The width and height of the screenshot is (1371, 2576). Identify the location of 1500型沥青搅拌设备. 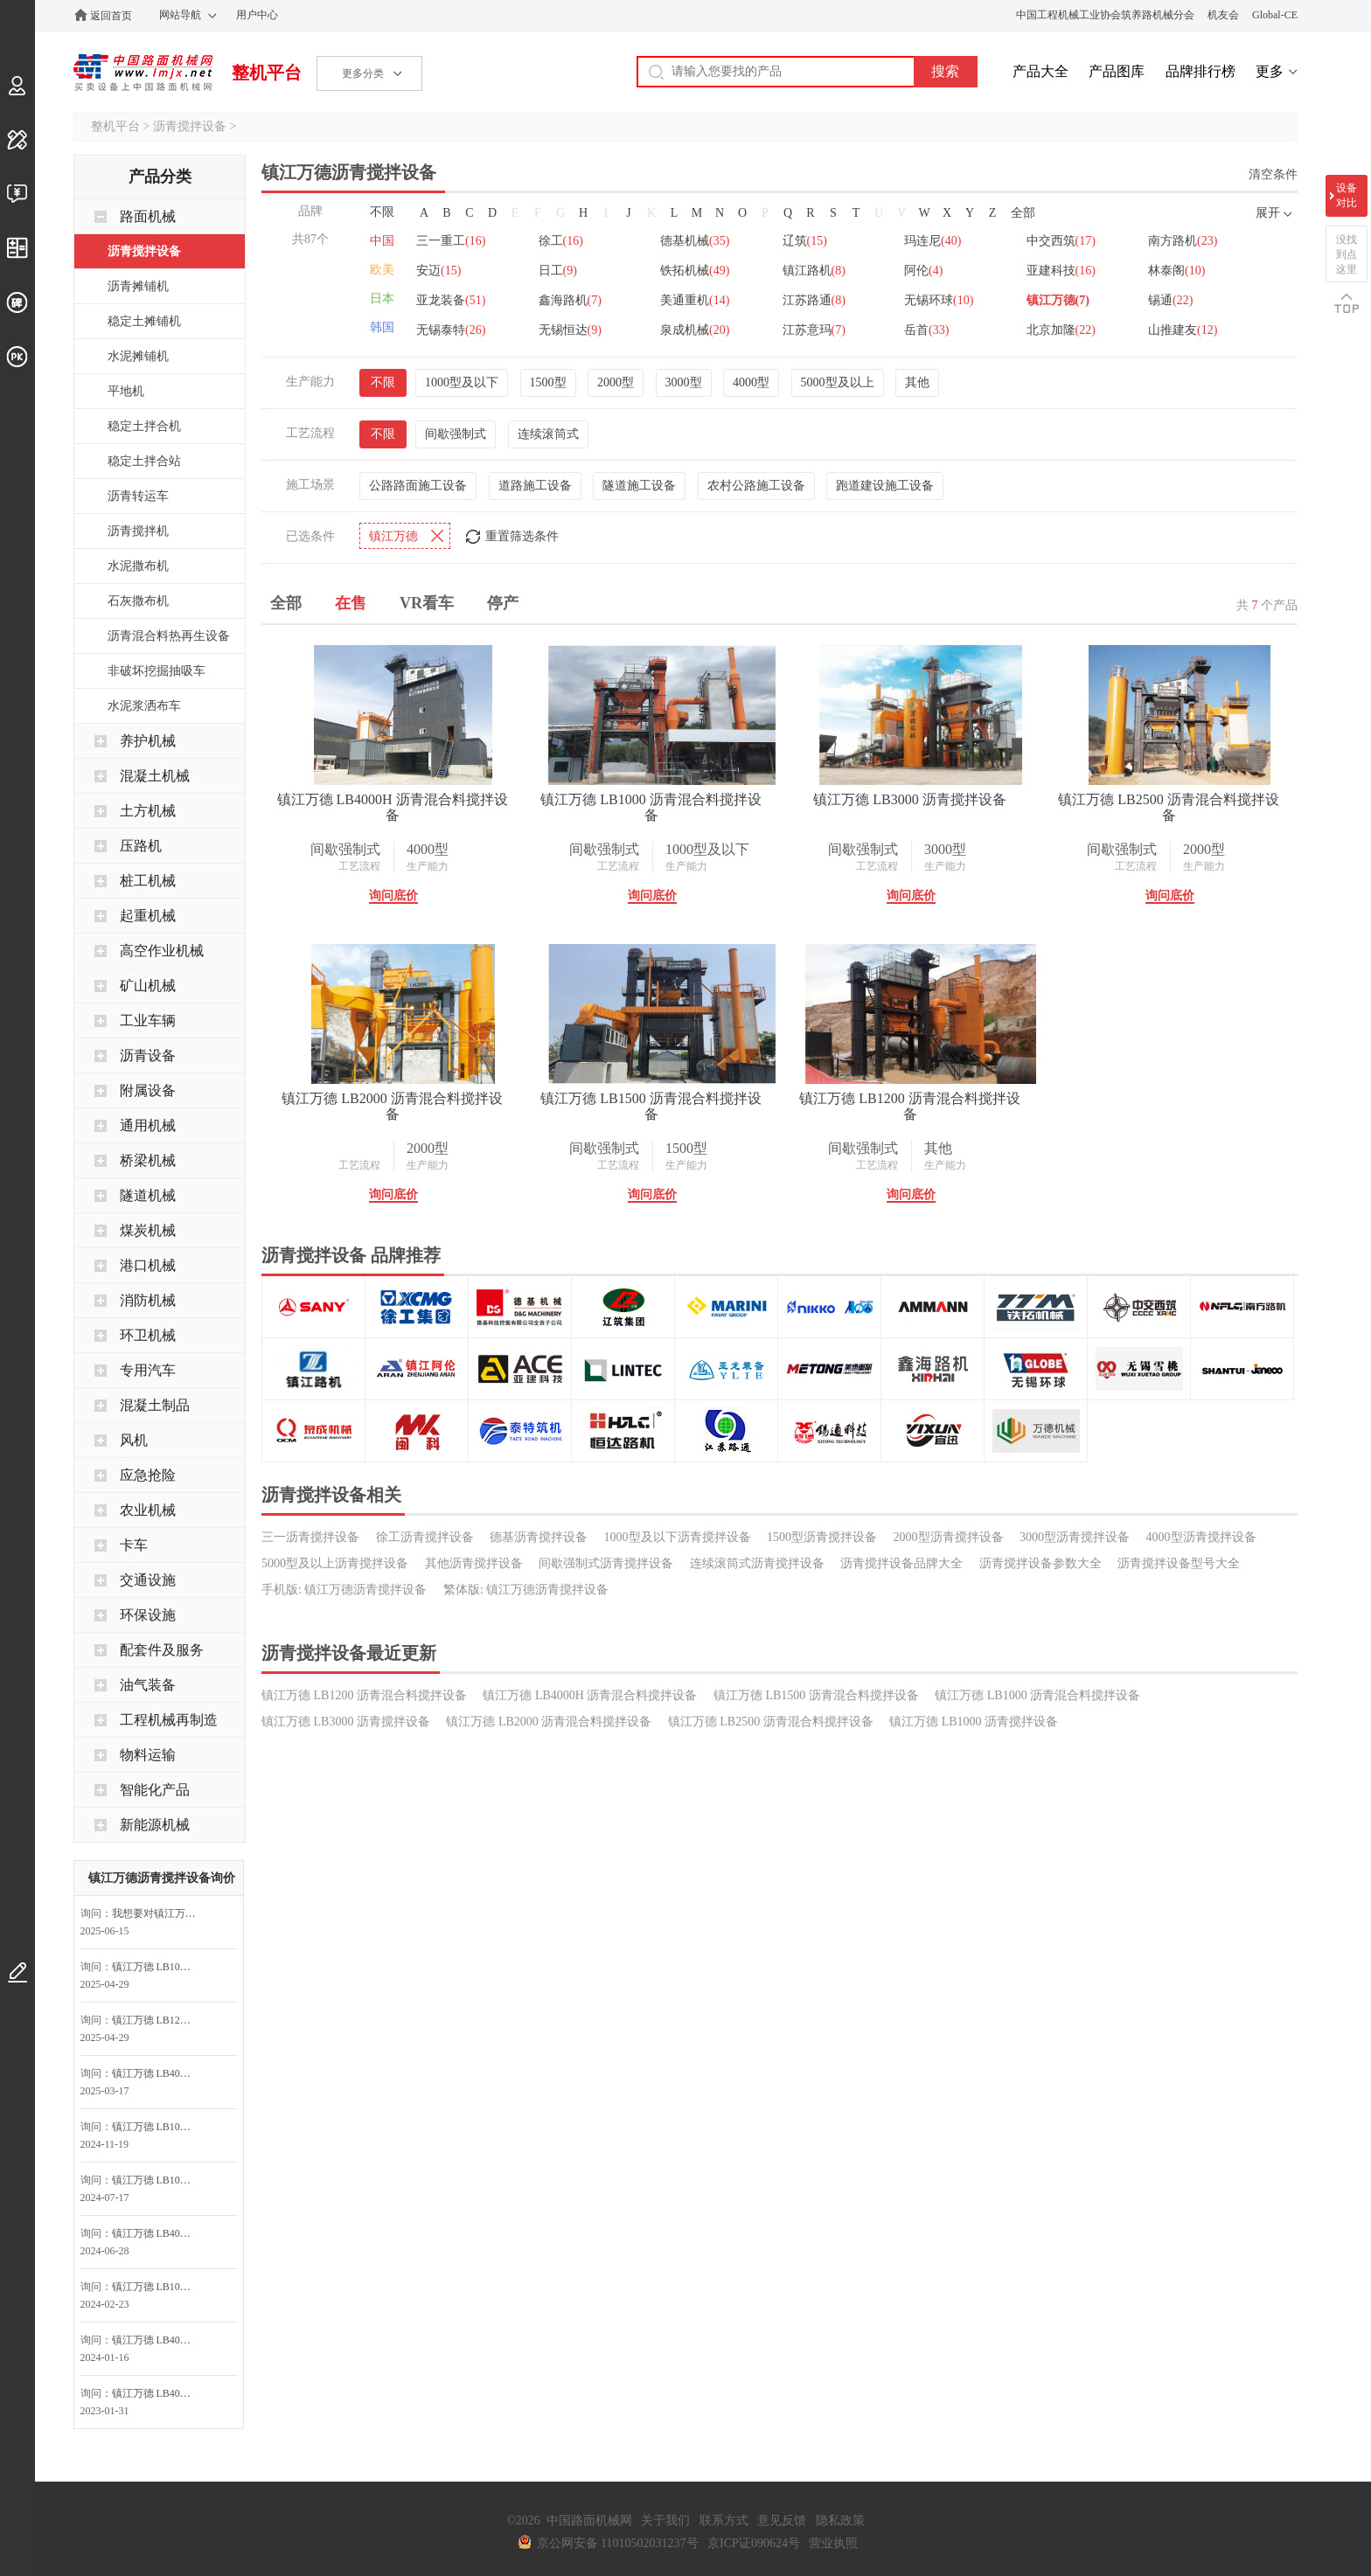
(822, 1537).